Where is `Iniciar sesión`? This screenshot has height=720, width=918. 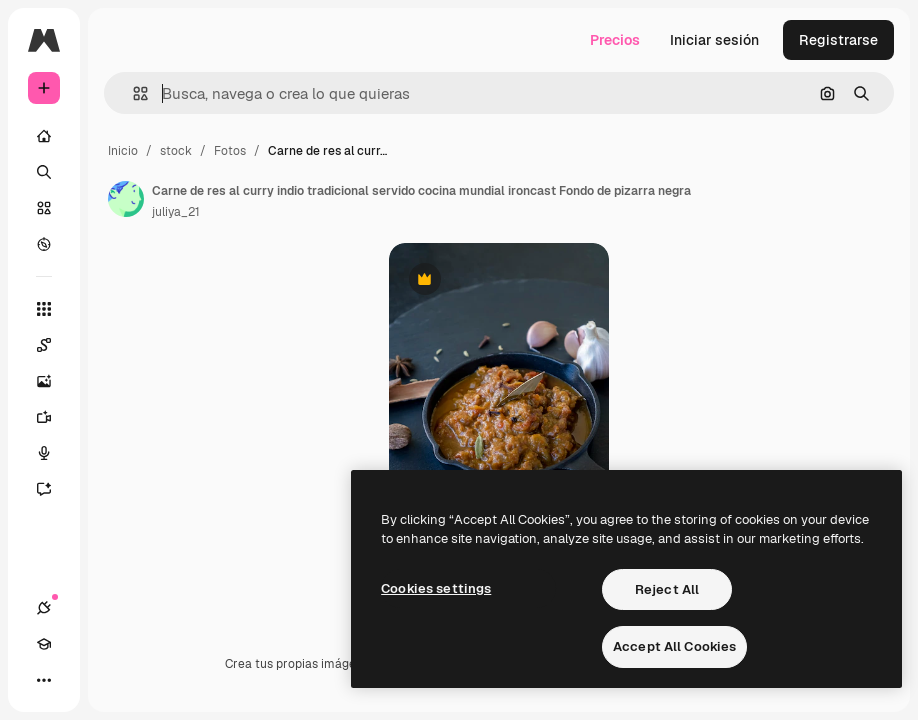 Iniciar sesión is located at coordinates (714, 40).